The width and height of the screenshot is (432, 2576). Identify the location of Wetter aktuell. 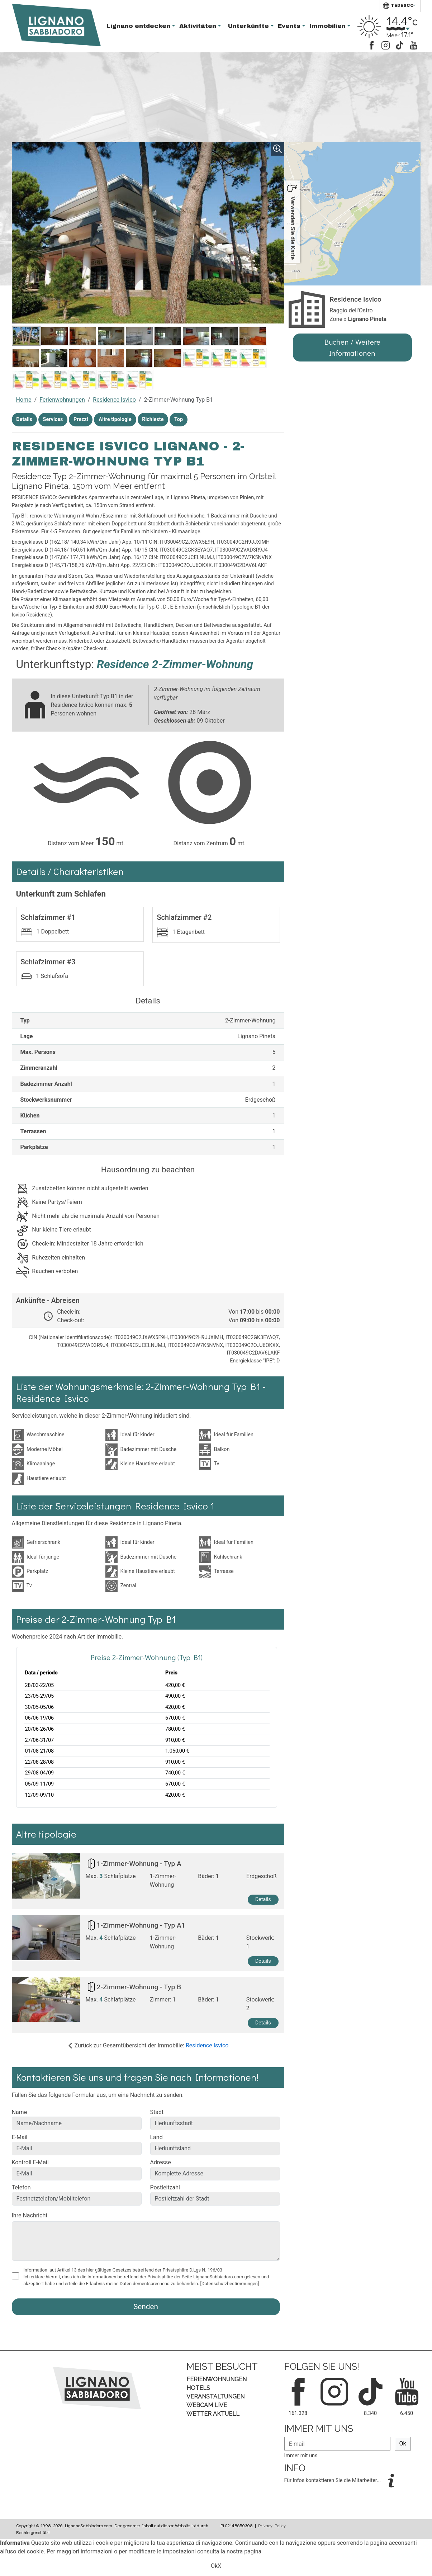
(212, 2413).